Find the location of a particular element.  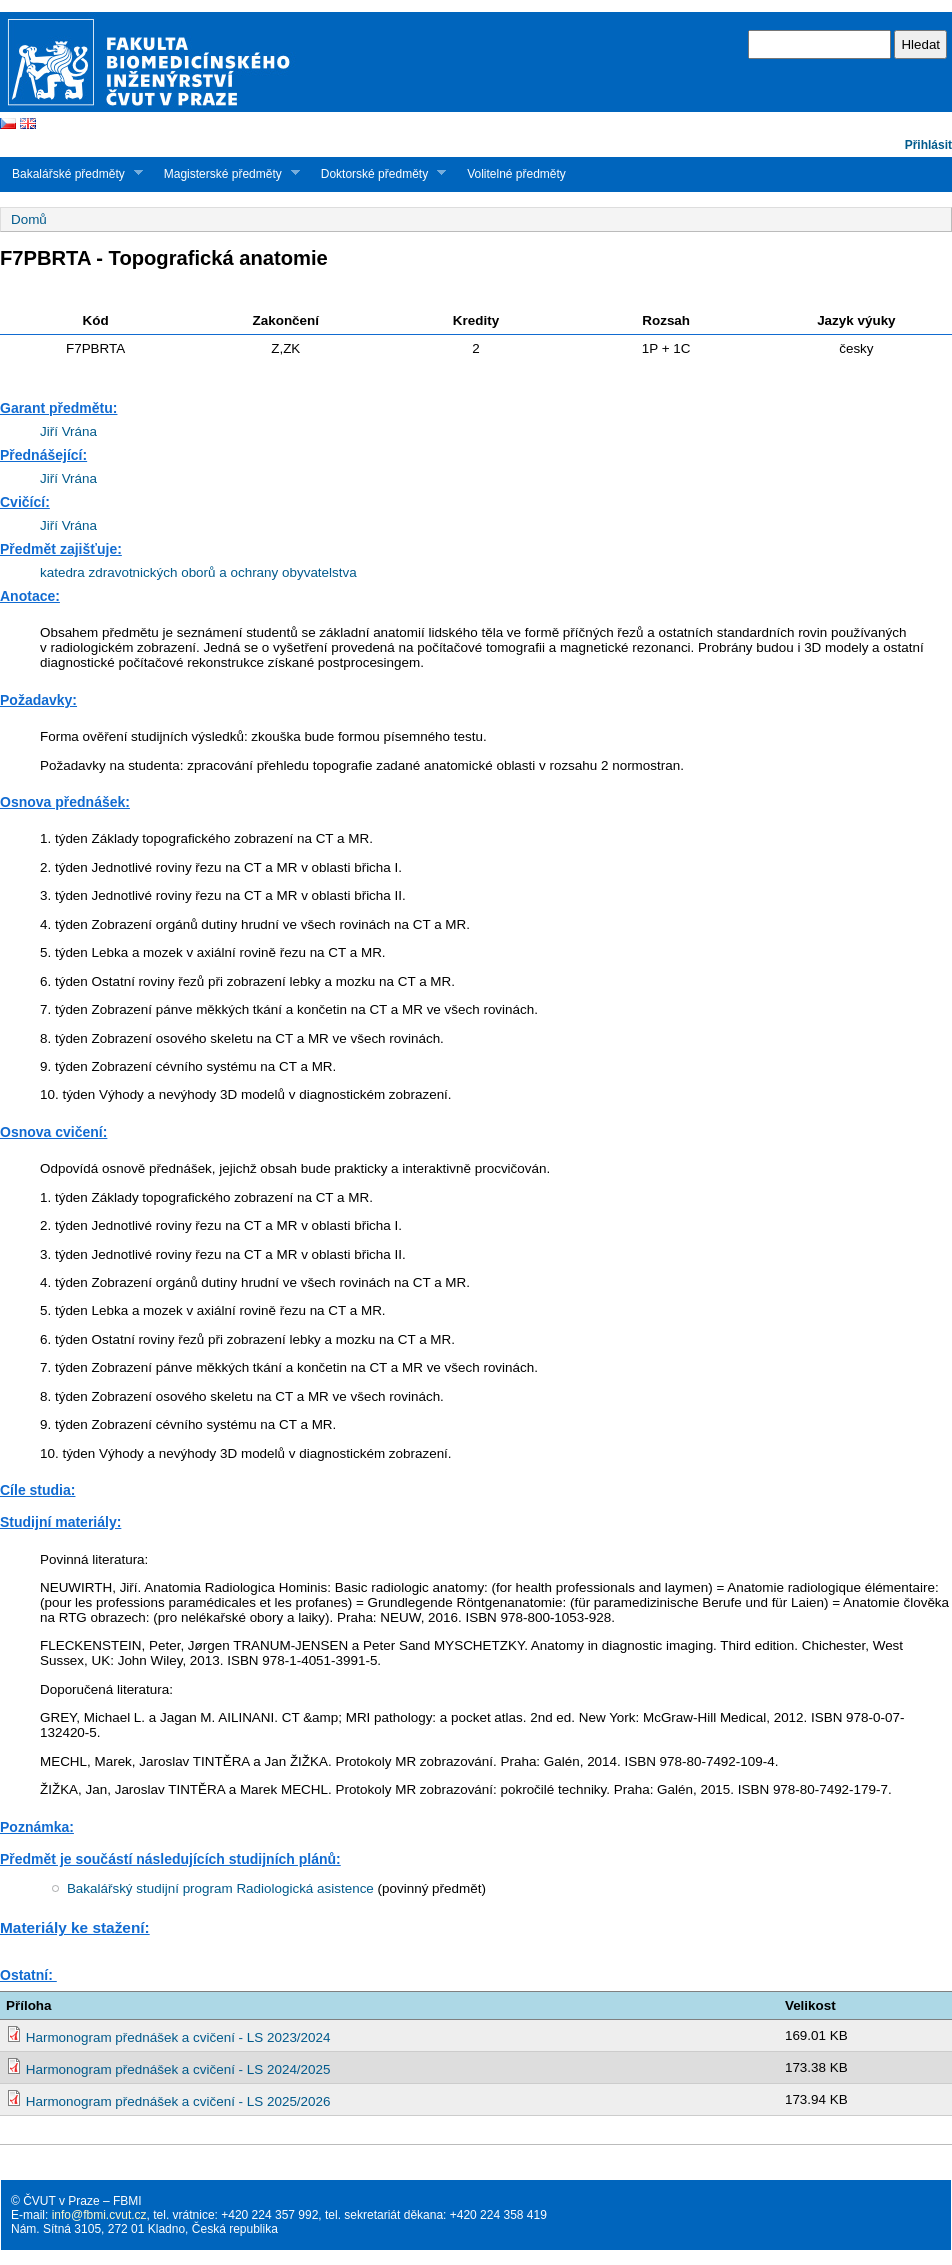

Jiří Vrána is located at coordinates (68, 431).